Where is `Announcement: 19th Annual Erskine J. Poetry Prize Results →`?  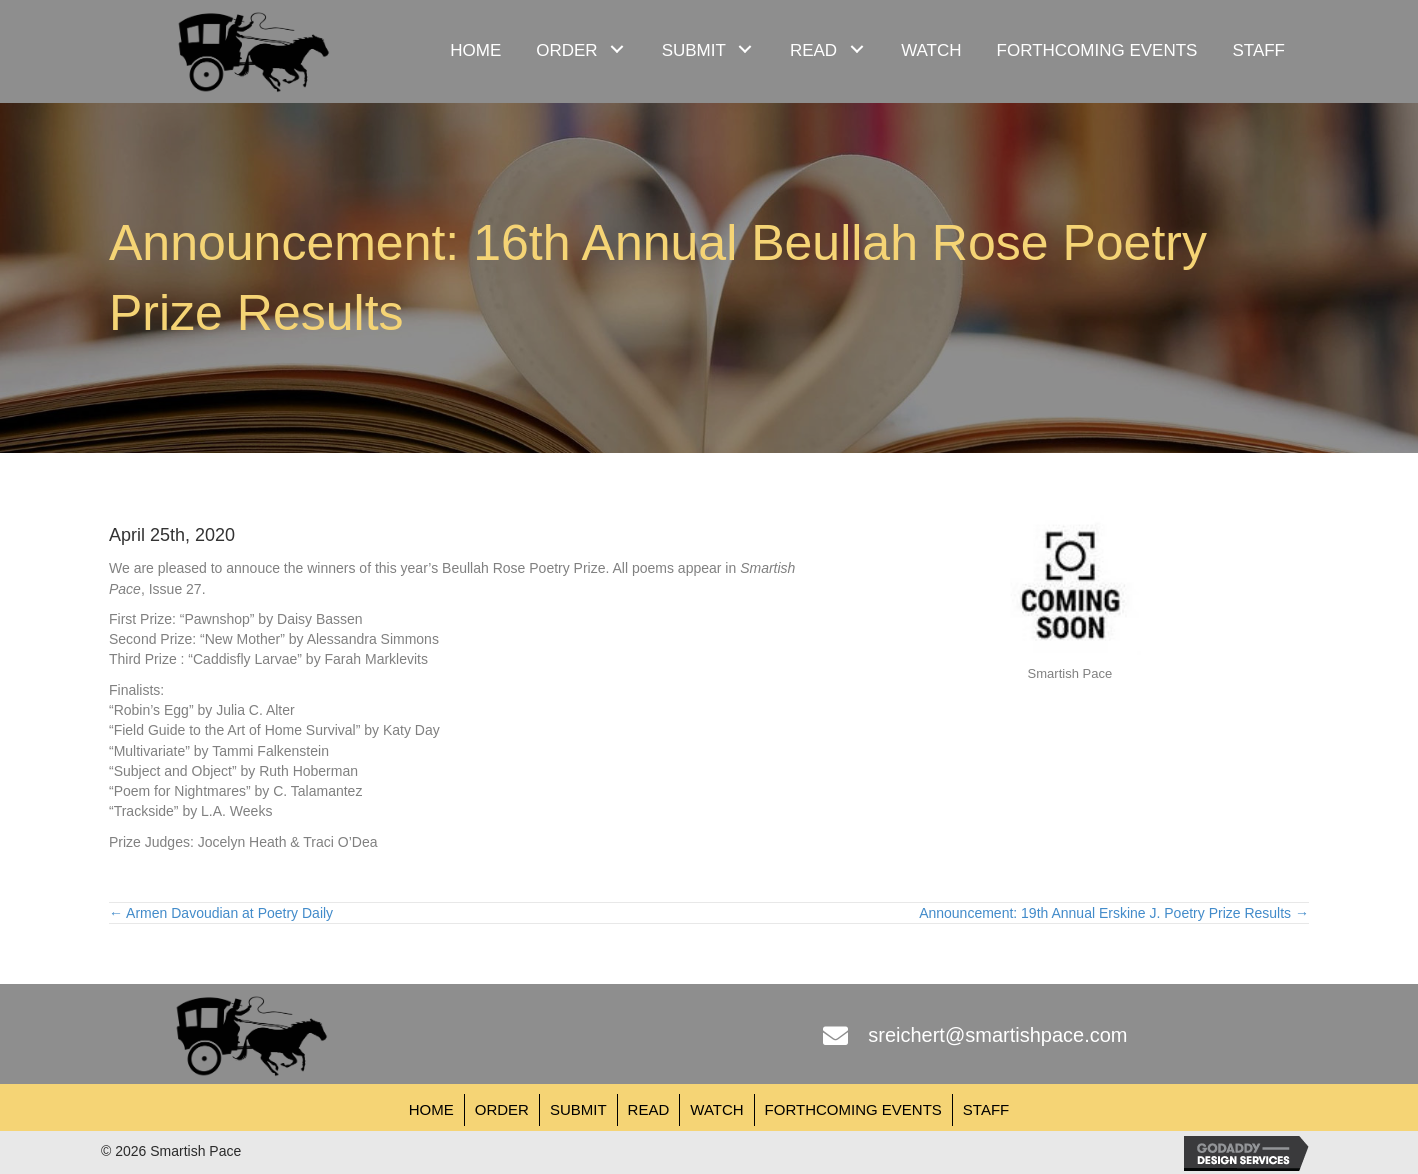 Announcement: 19th Annual Erskine J. Poetry Prize Results → is located at coordinates (1114, 913).